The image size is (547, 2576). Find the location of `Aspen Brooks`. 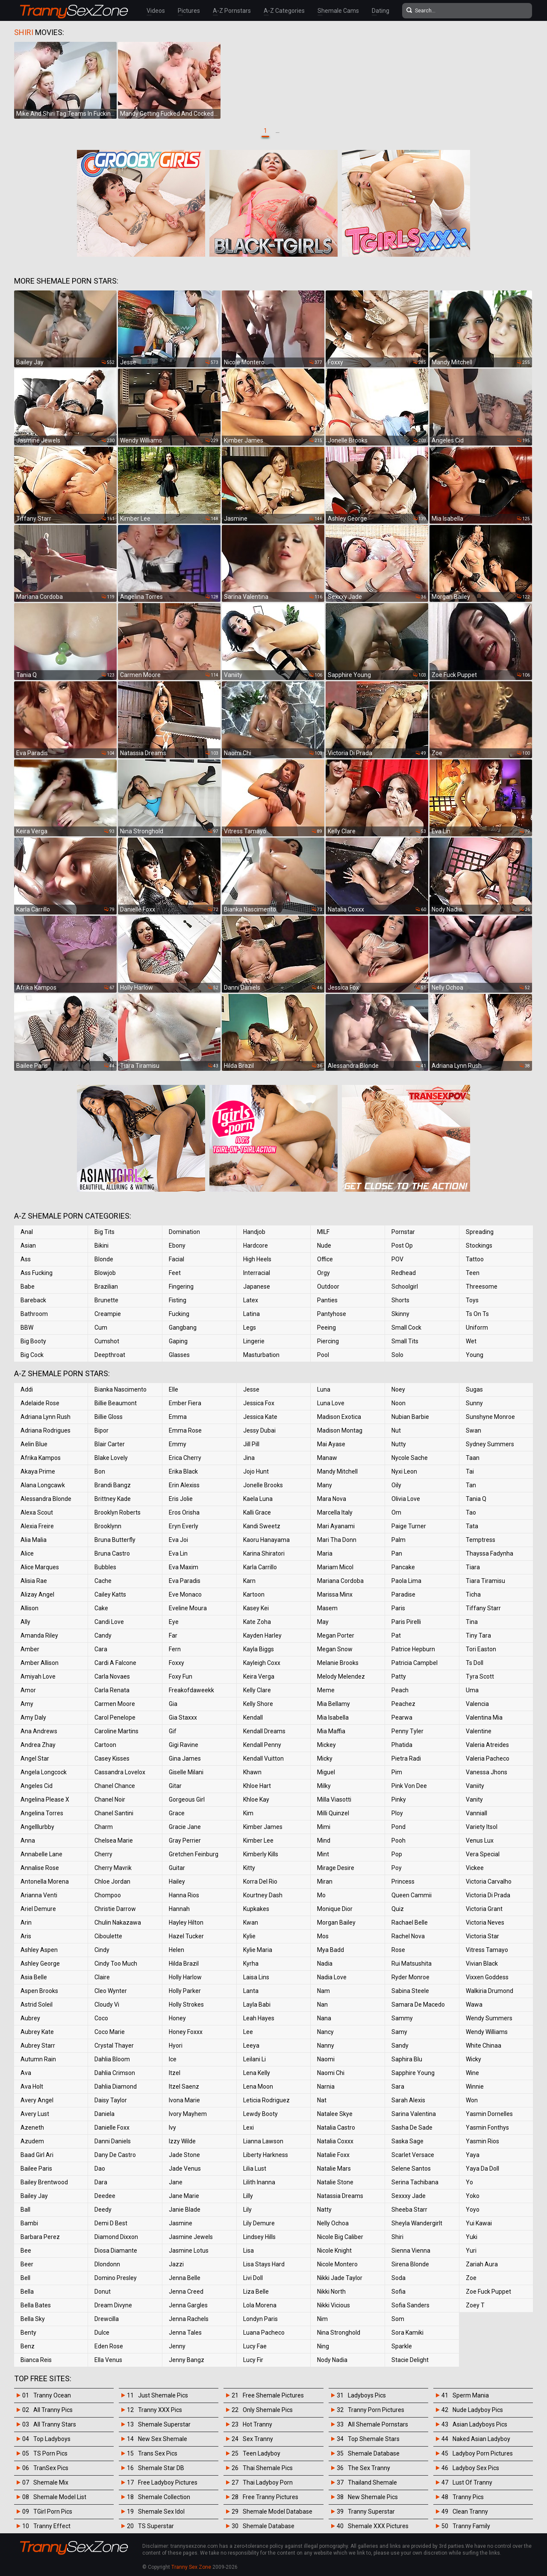

Aspen Brooks is located at coordinates (39, 1990).